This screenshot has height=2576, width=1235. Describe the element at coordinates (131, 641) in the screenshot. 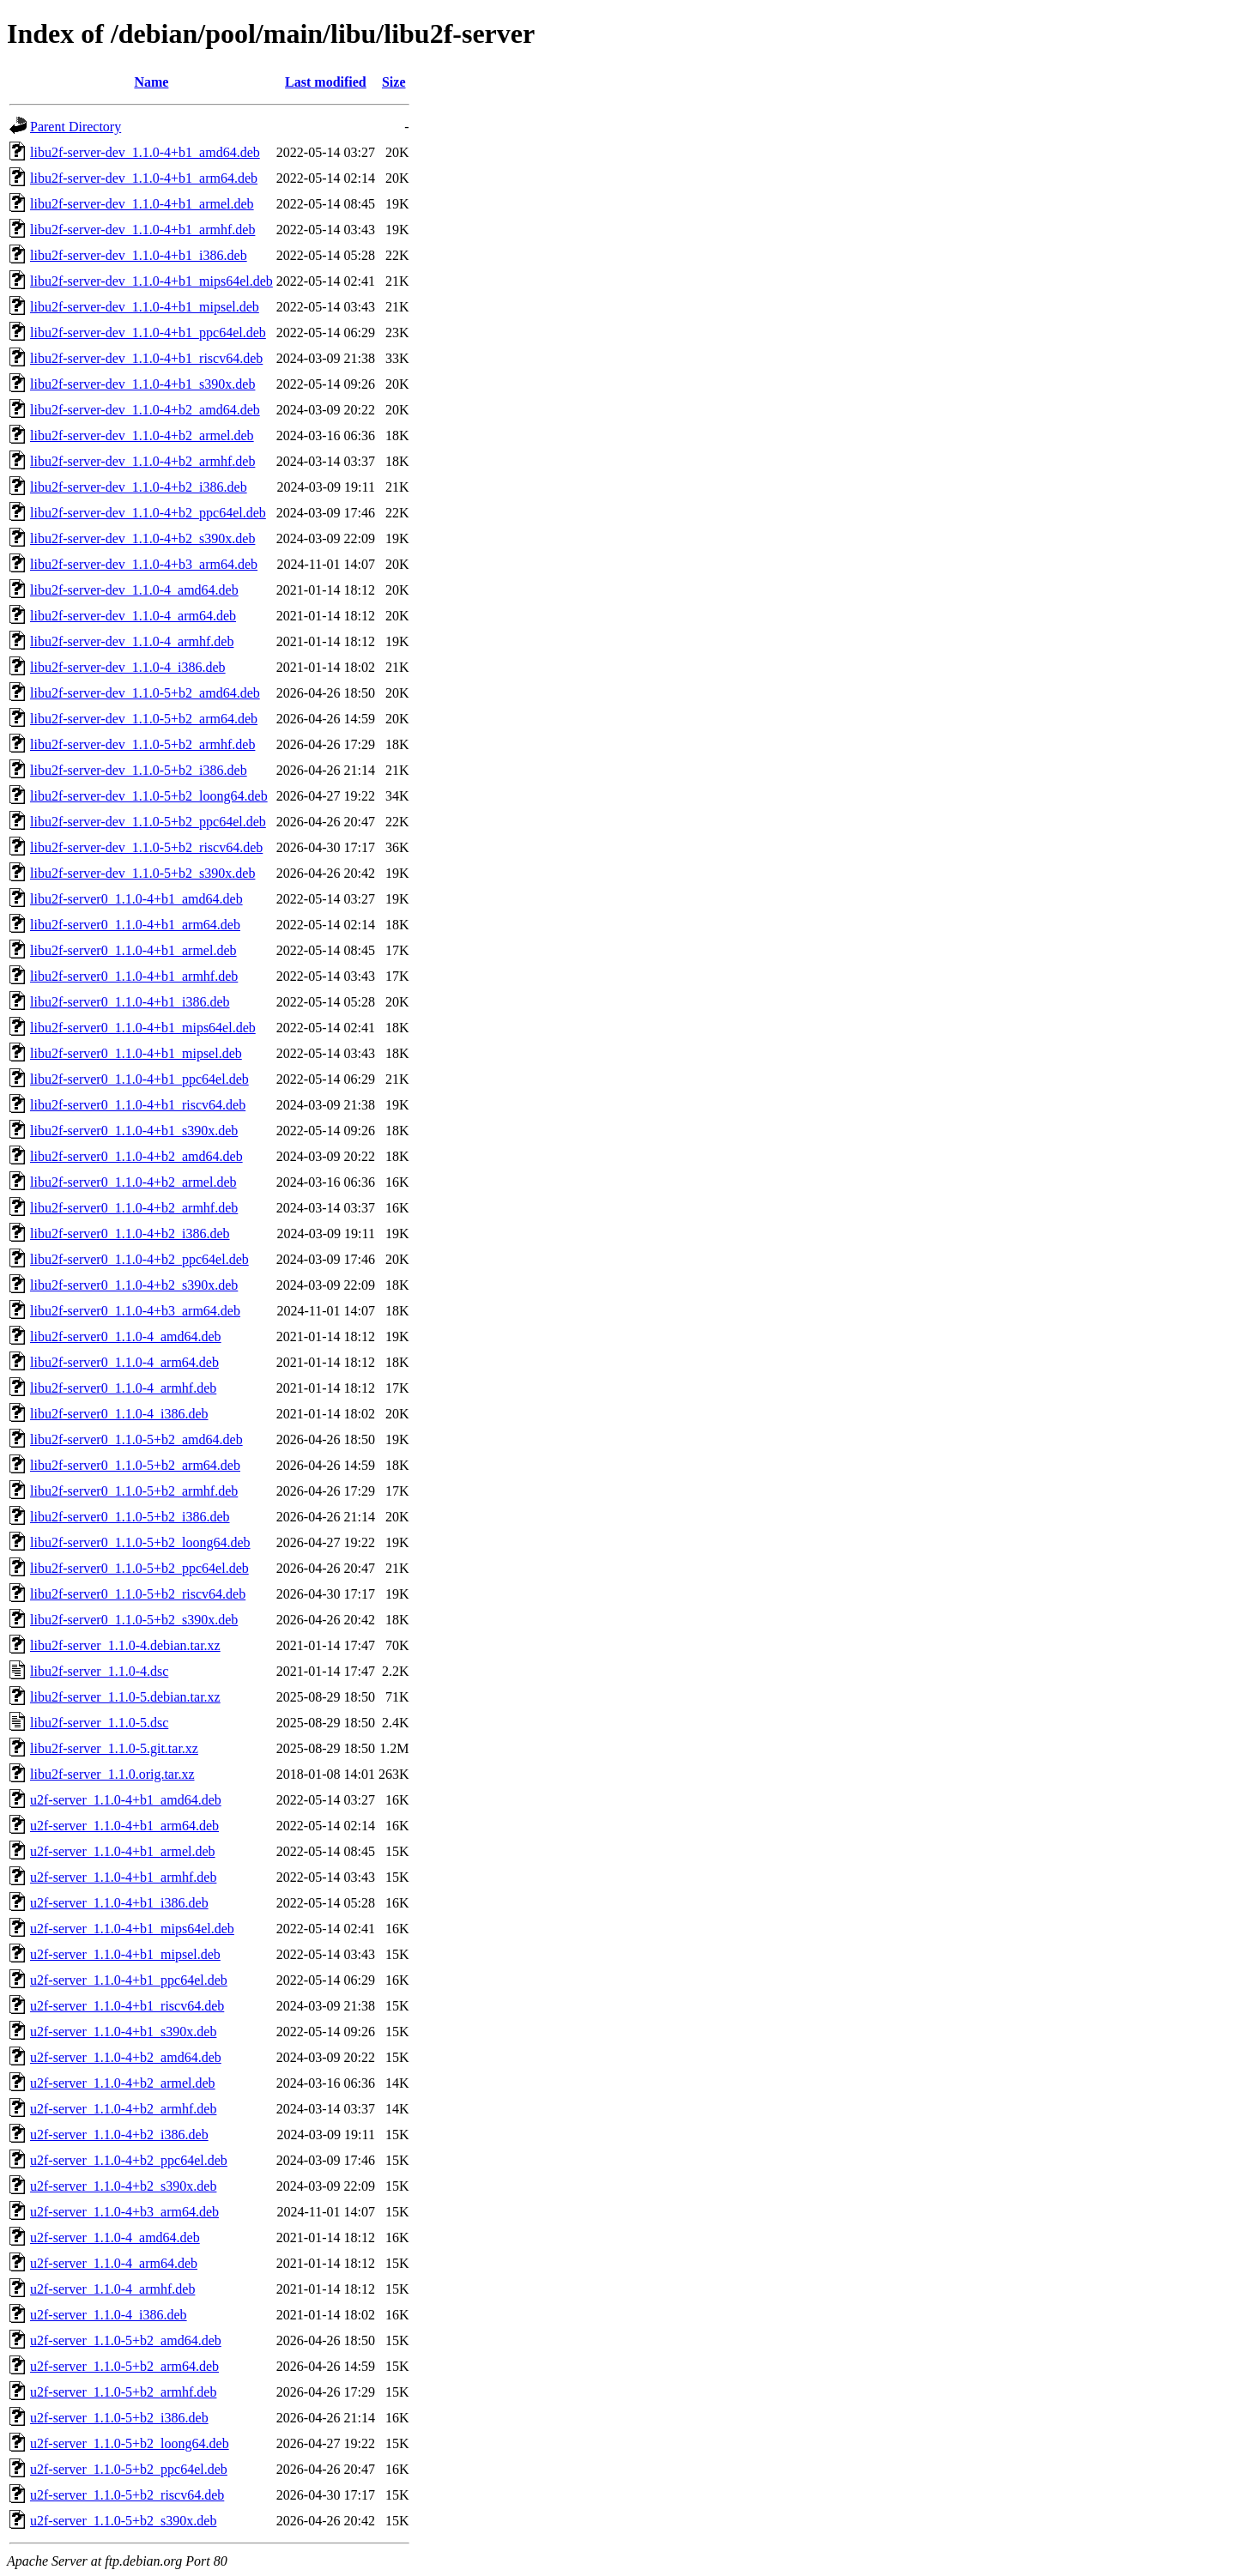

I see `libu2f-server-dev_1.1.0-4_armhf.deb` at that location.